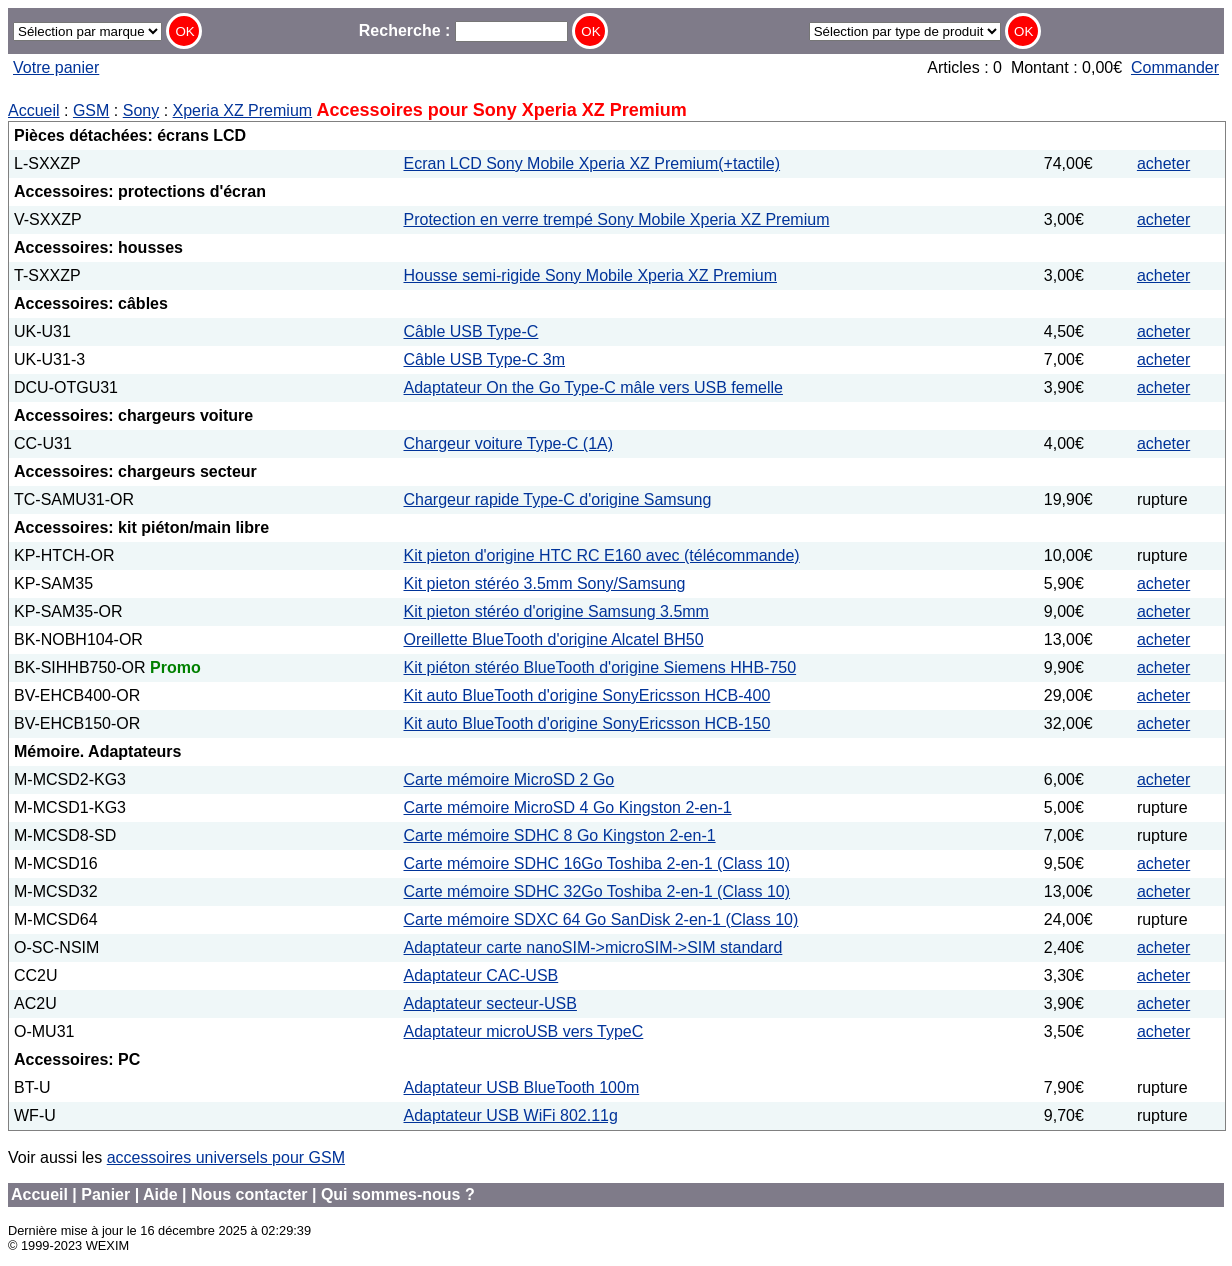 Image resolution: width=1232 pixels, height=1266 pixels. What do you see at coordinates (34, 110) in the screenshot?
I see `Accueil` at bounding box center [34, 110].